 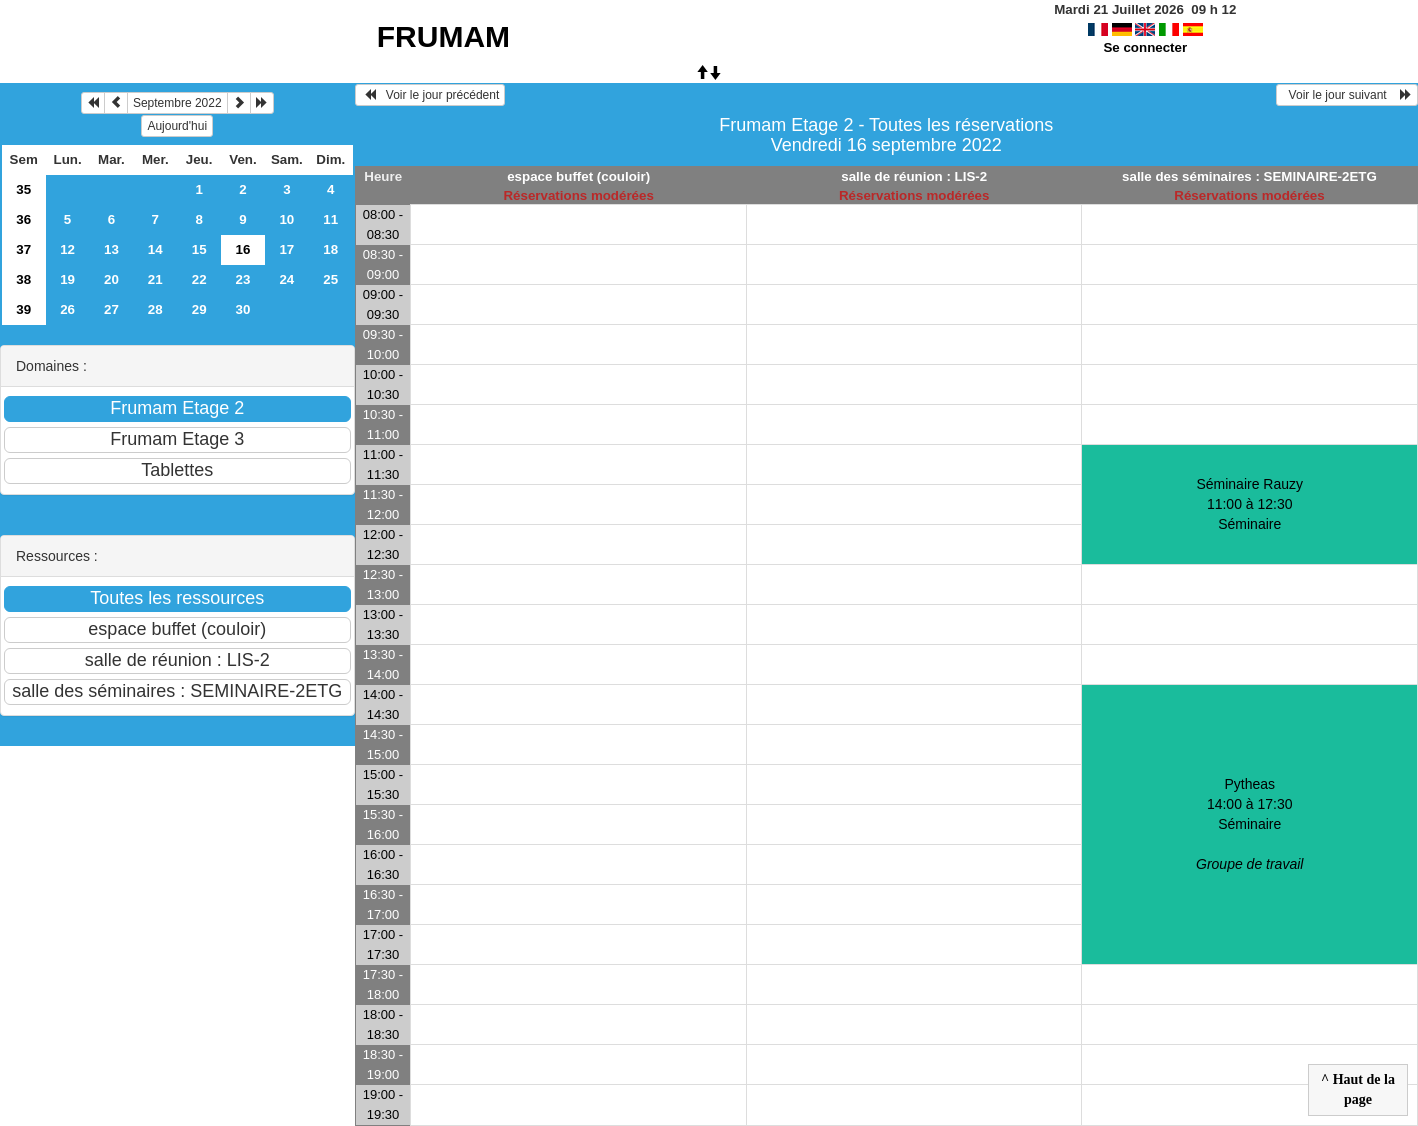 I want to click on 12, so click(x=67, y=249).